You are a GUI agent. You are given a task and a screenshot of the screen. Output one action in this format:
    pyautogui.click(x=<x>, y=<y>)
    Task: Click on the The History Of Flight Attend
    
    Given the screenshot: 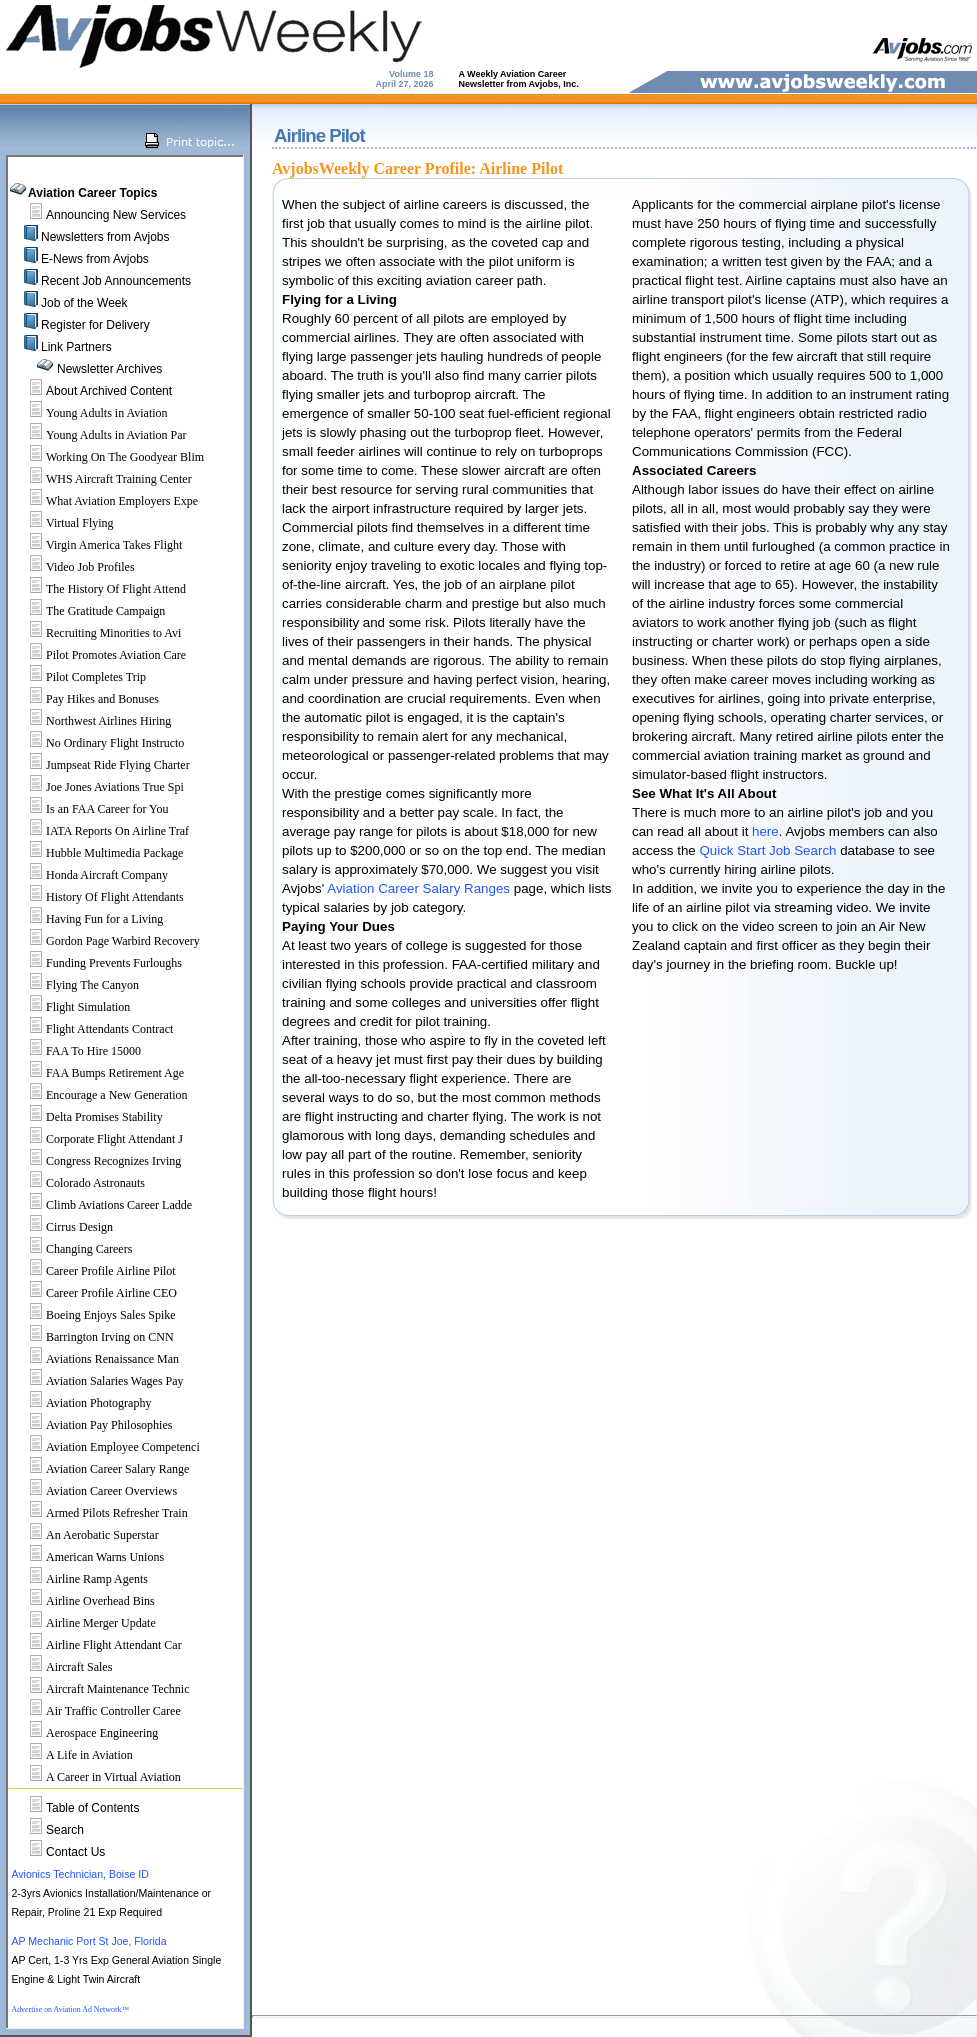 What is the action you would take?
    pyautogui.click(x=99, y=589)
    